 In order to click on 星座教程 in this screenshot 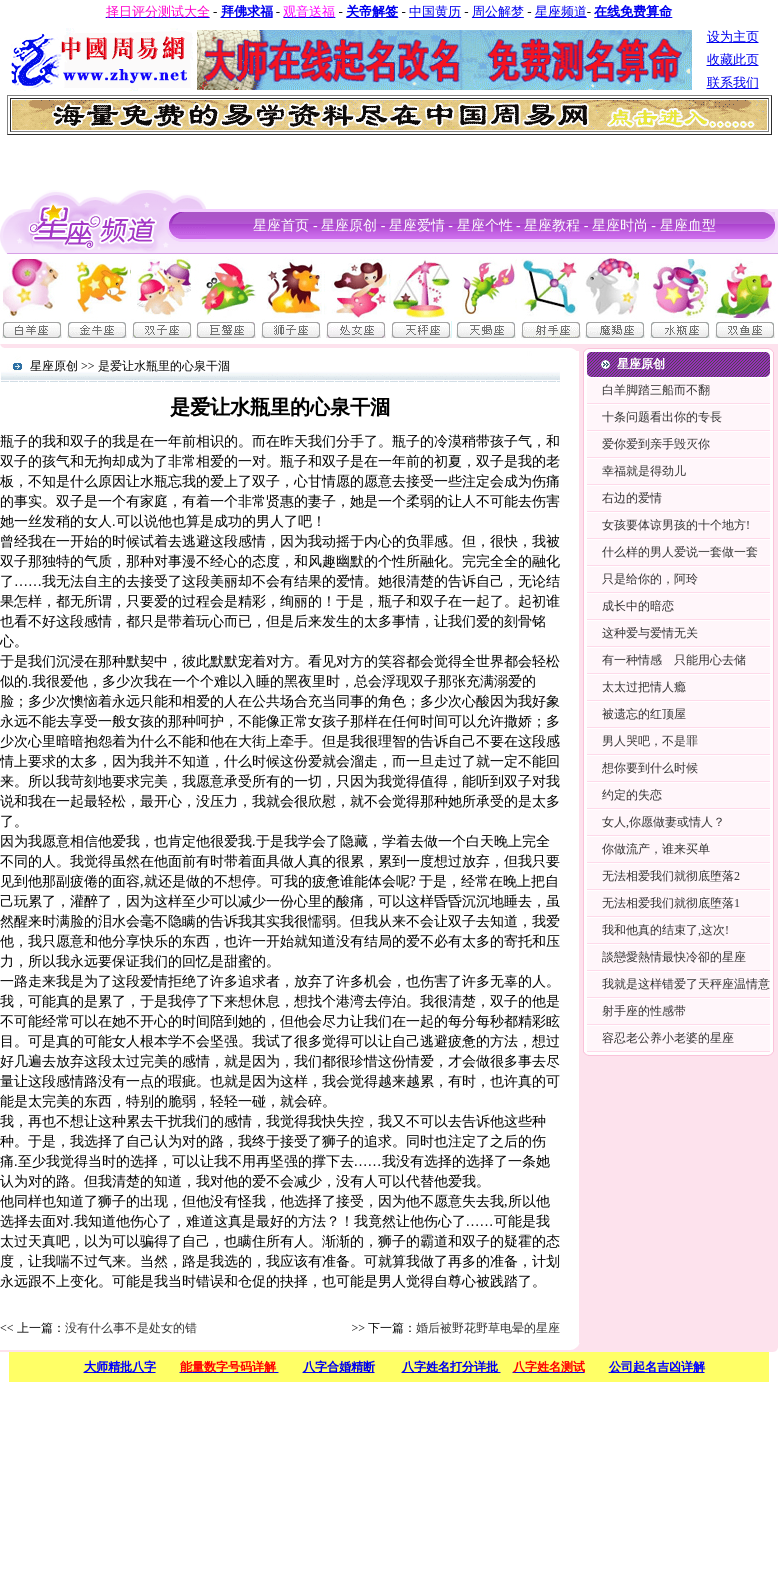, I will do `click(552, 225)`.